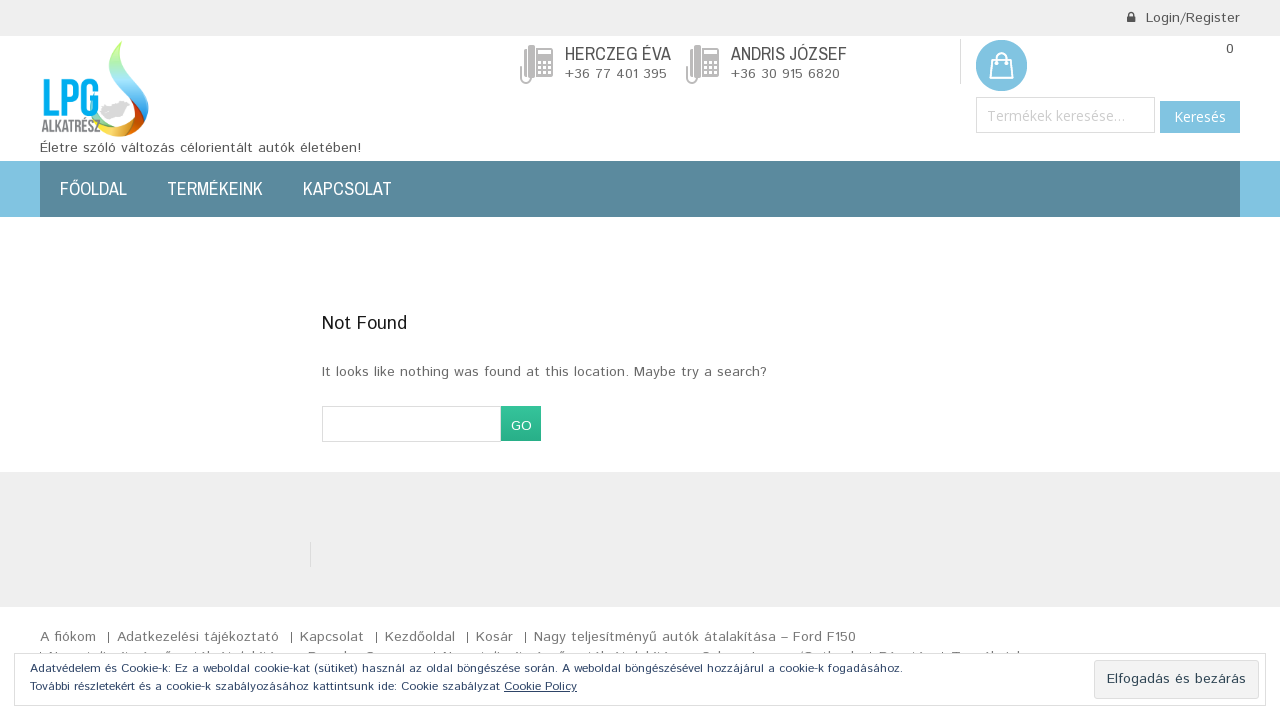  Describe the element at coordinates (540, 686) in the screenshot. I see `Cookie Policy` at that location.